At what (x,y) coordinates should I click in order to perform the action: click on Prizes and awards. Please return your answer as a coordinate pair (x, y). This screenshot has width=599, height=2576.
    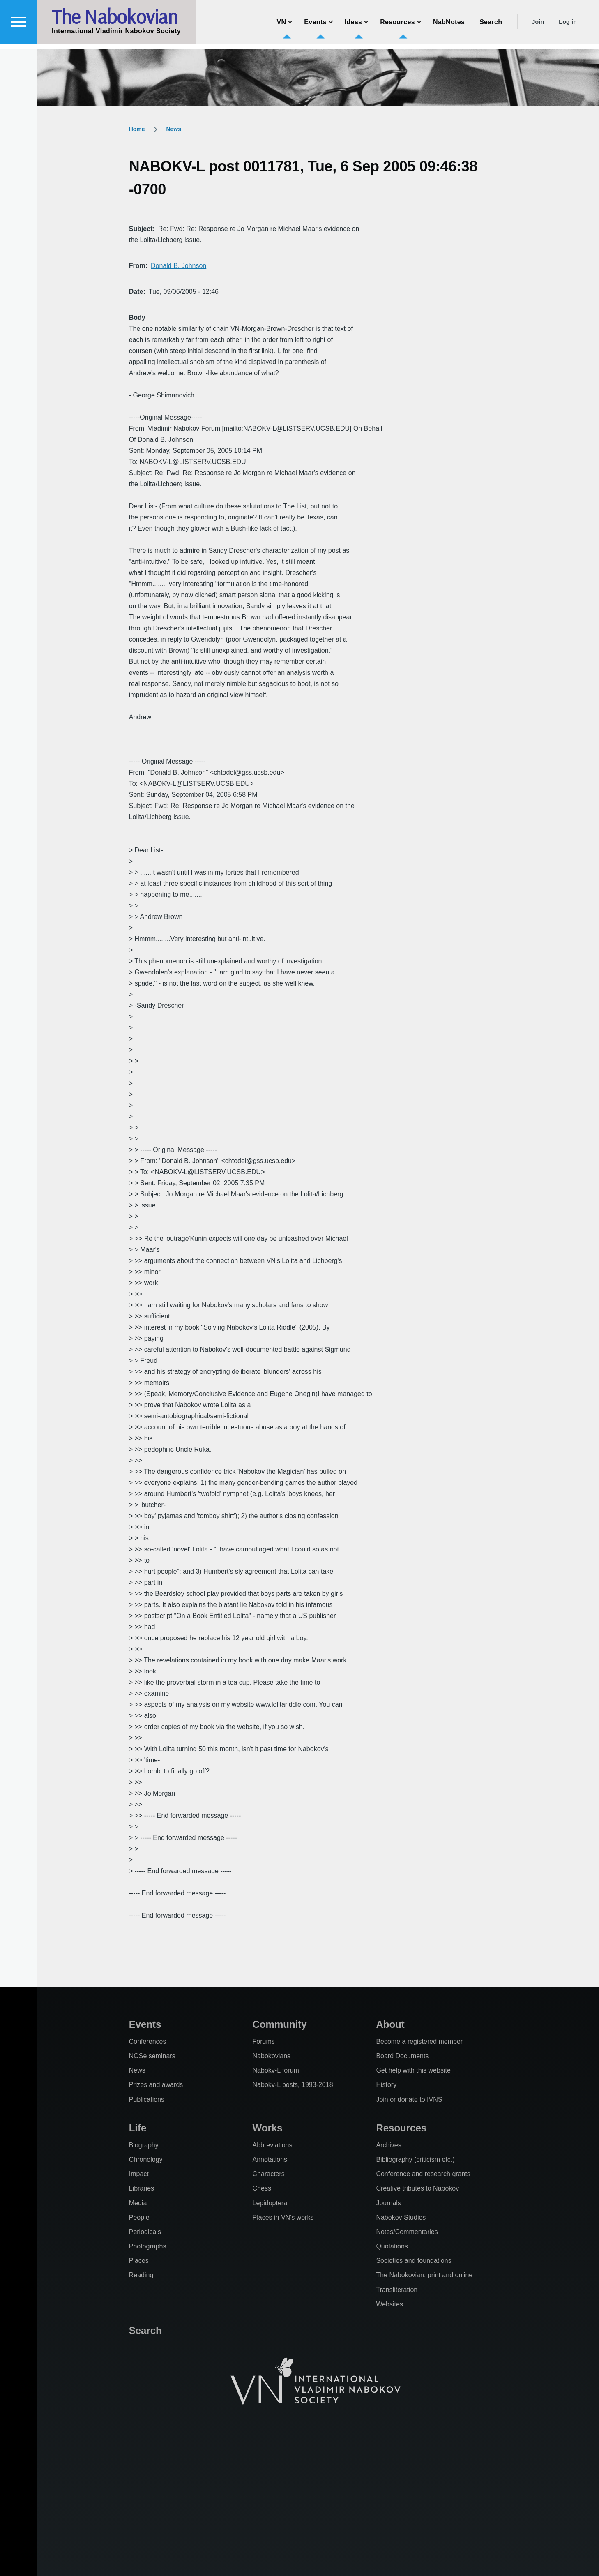
    Looking at the image, I should click on (156, 2084).